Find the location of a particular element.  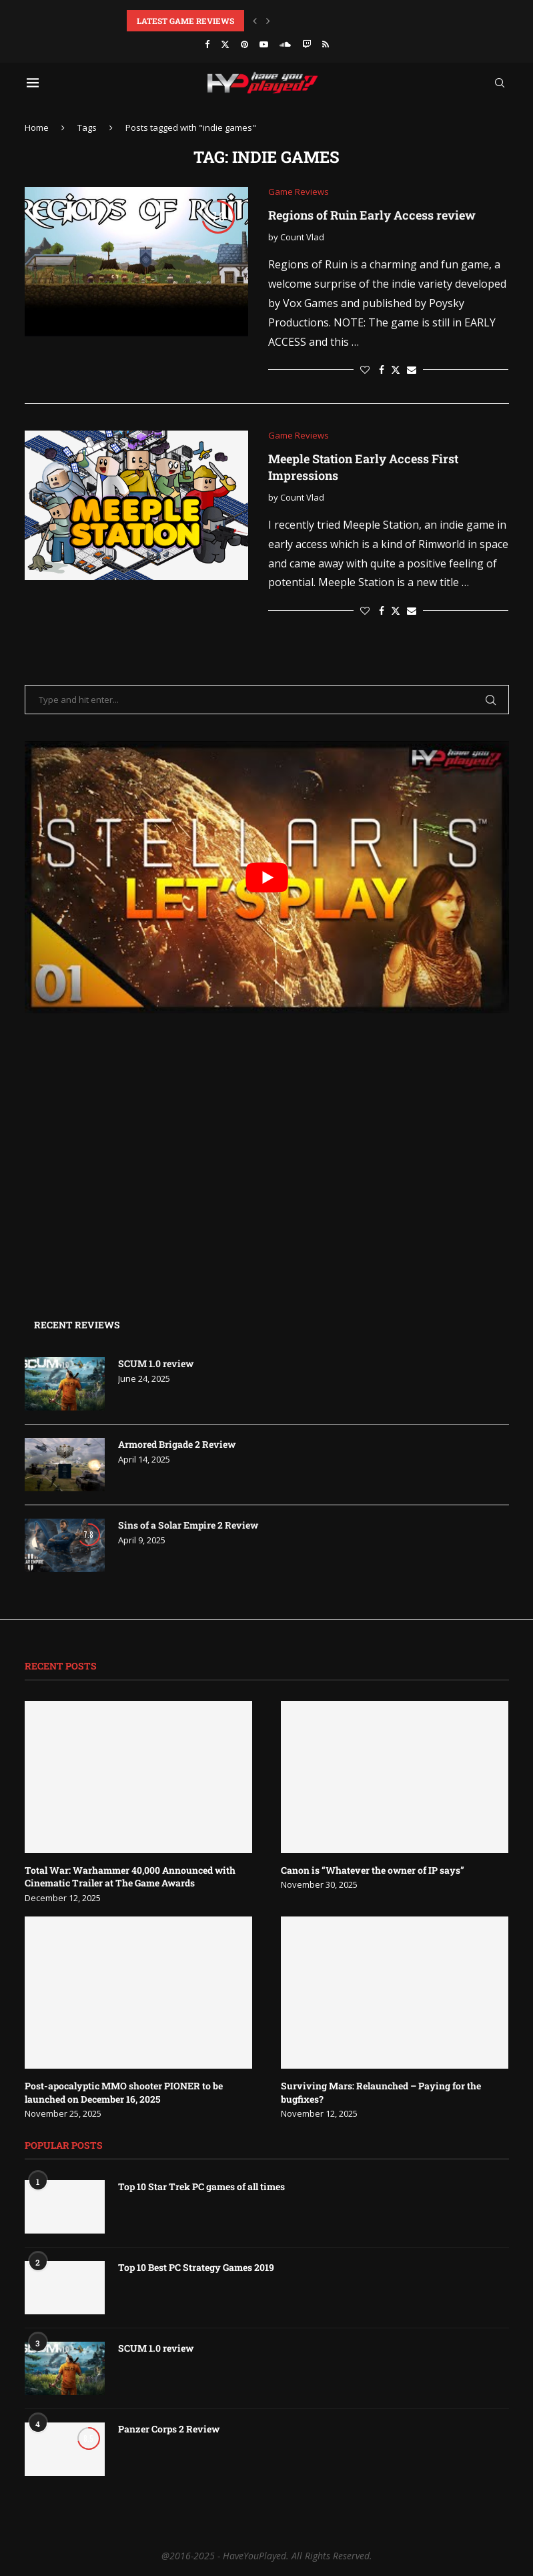

[Twitter] is located at coordinates (225, 44).